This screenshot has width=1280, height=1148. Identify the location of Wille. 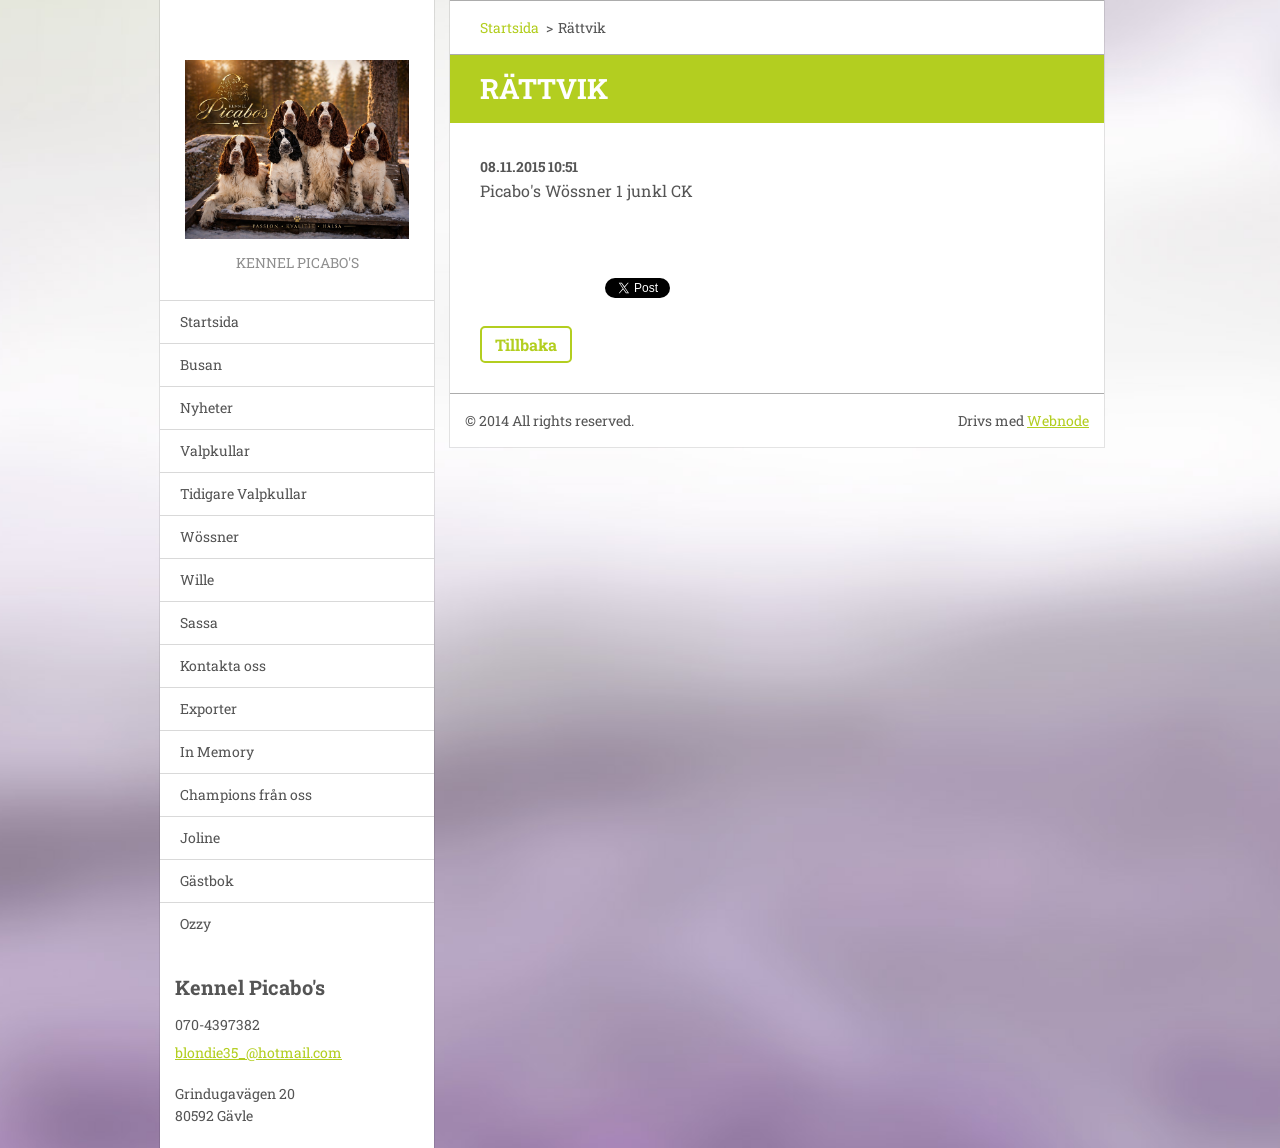
(197, 579).